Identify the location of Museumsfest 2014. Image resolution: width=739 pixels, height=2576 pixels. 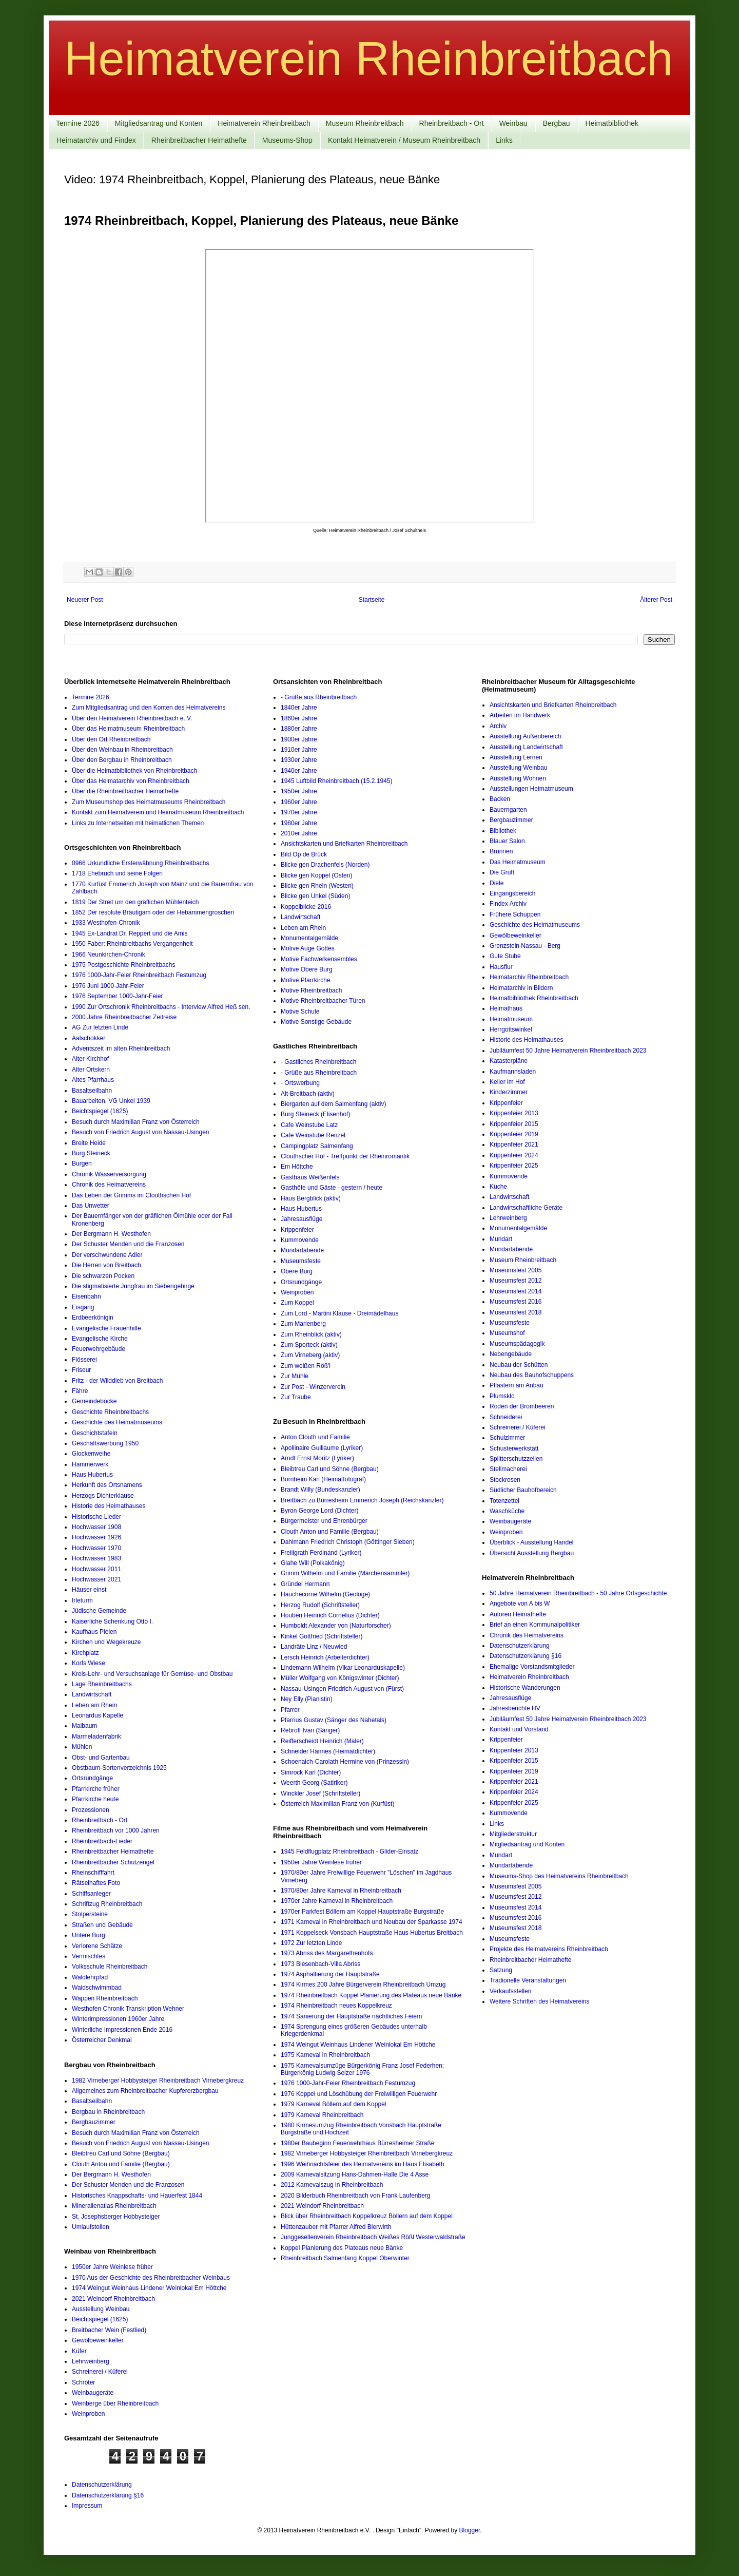
(515, 1291).